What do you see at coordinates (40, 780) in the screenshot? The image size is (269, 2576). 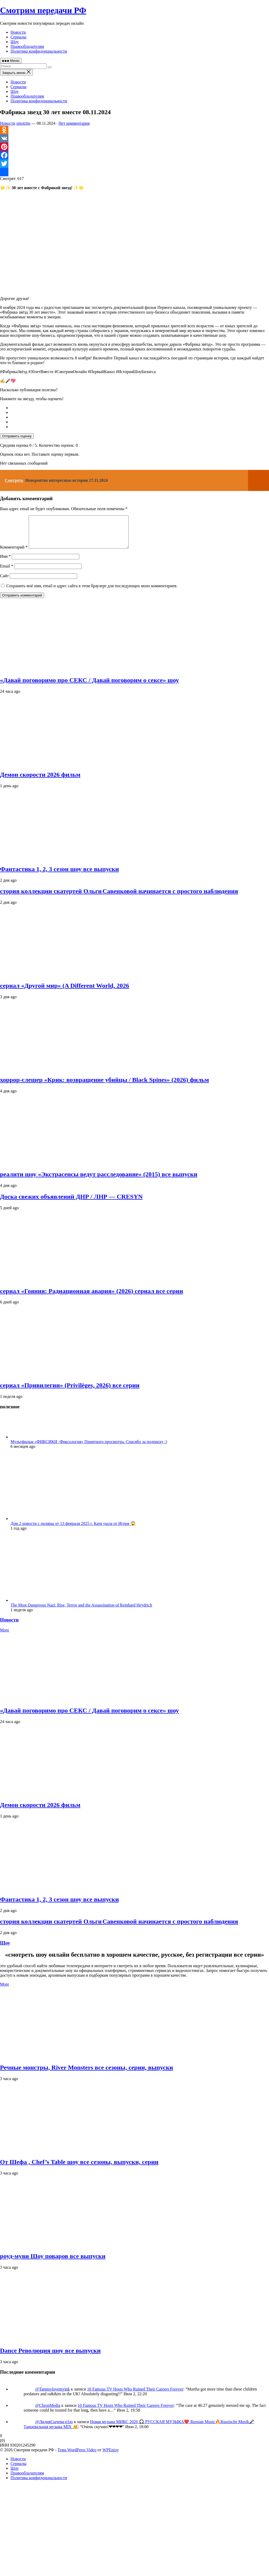 I see `Демон скорости 2026 фильм` at bounding box center [40, 780].